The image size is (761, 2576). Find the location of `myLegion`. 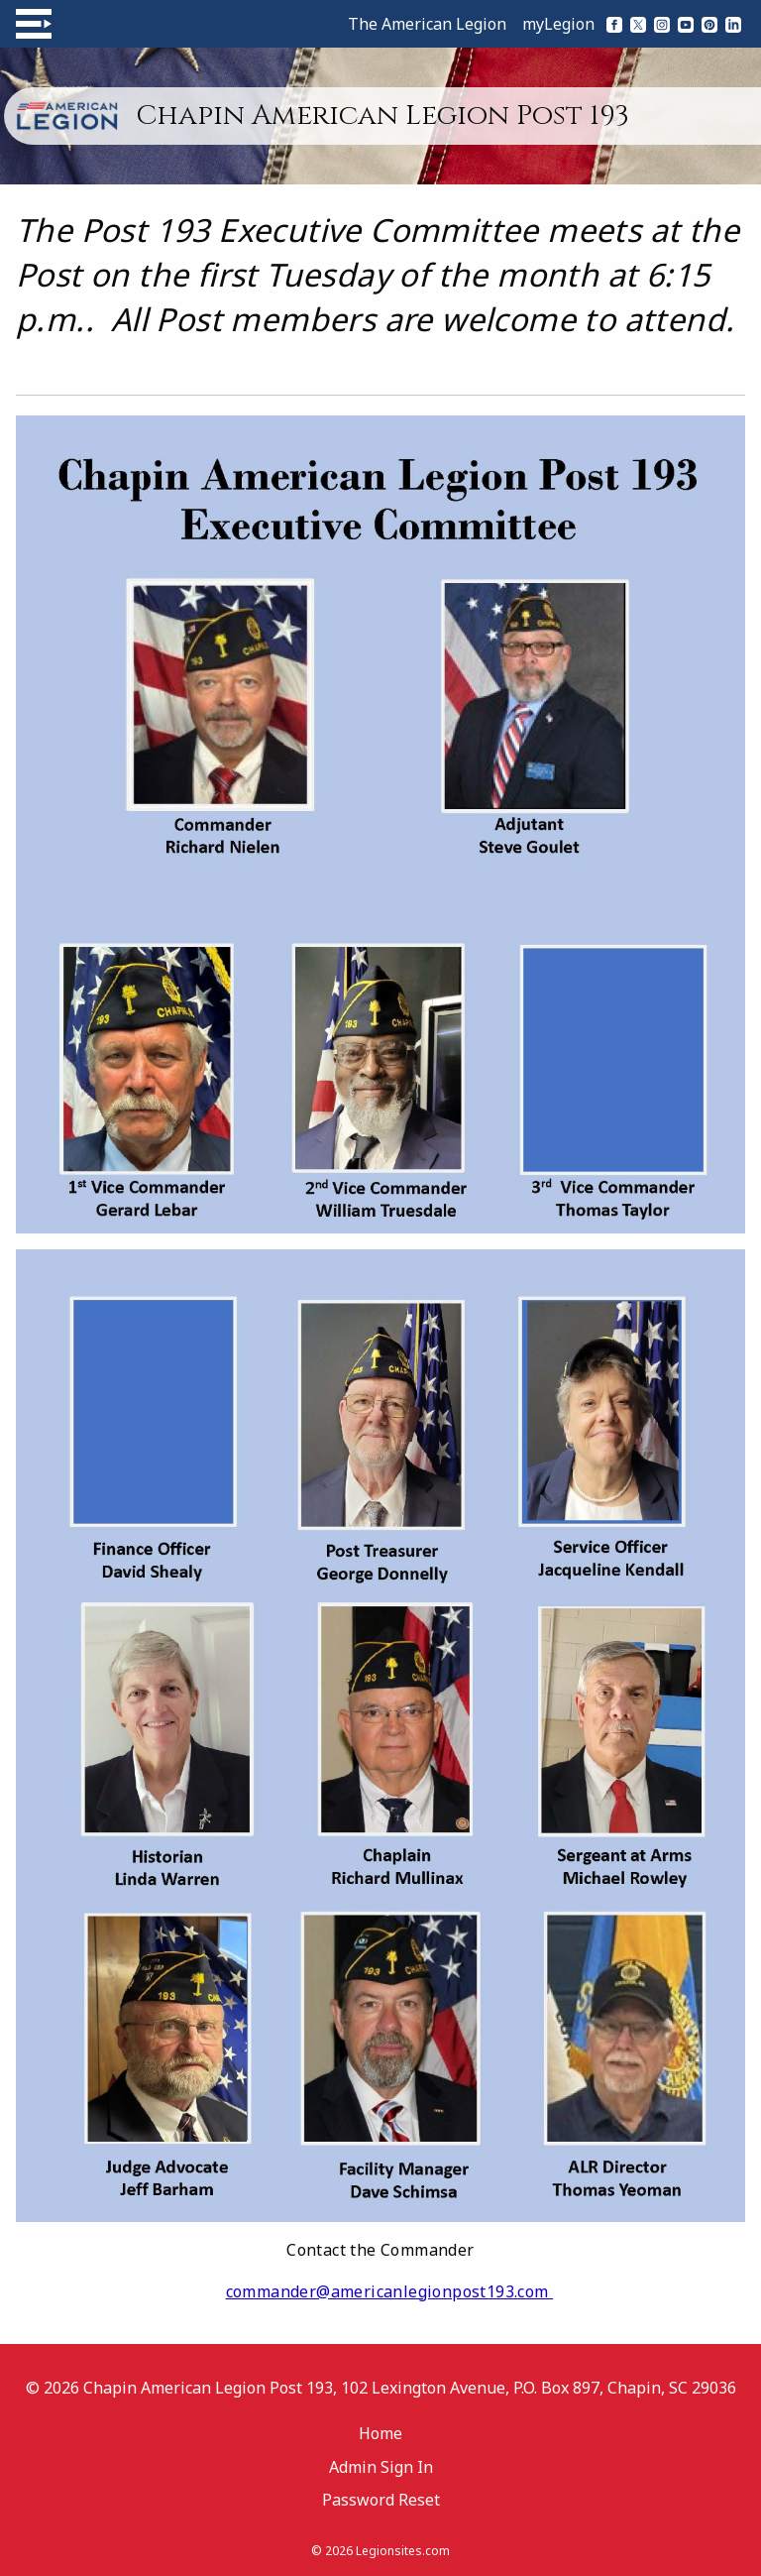

myLegion is located at coordinates (558, 24).